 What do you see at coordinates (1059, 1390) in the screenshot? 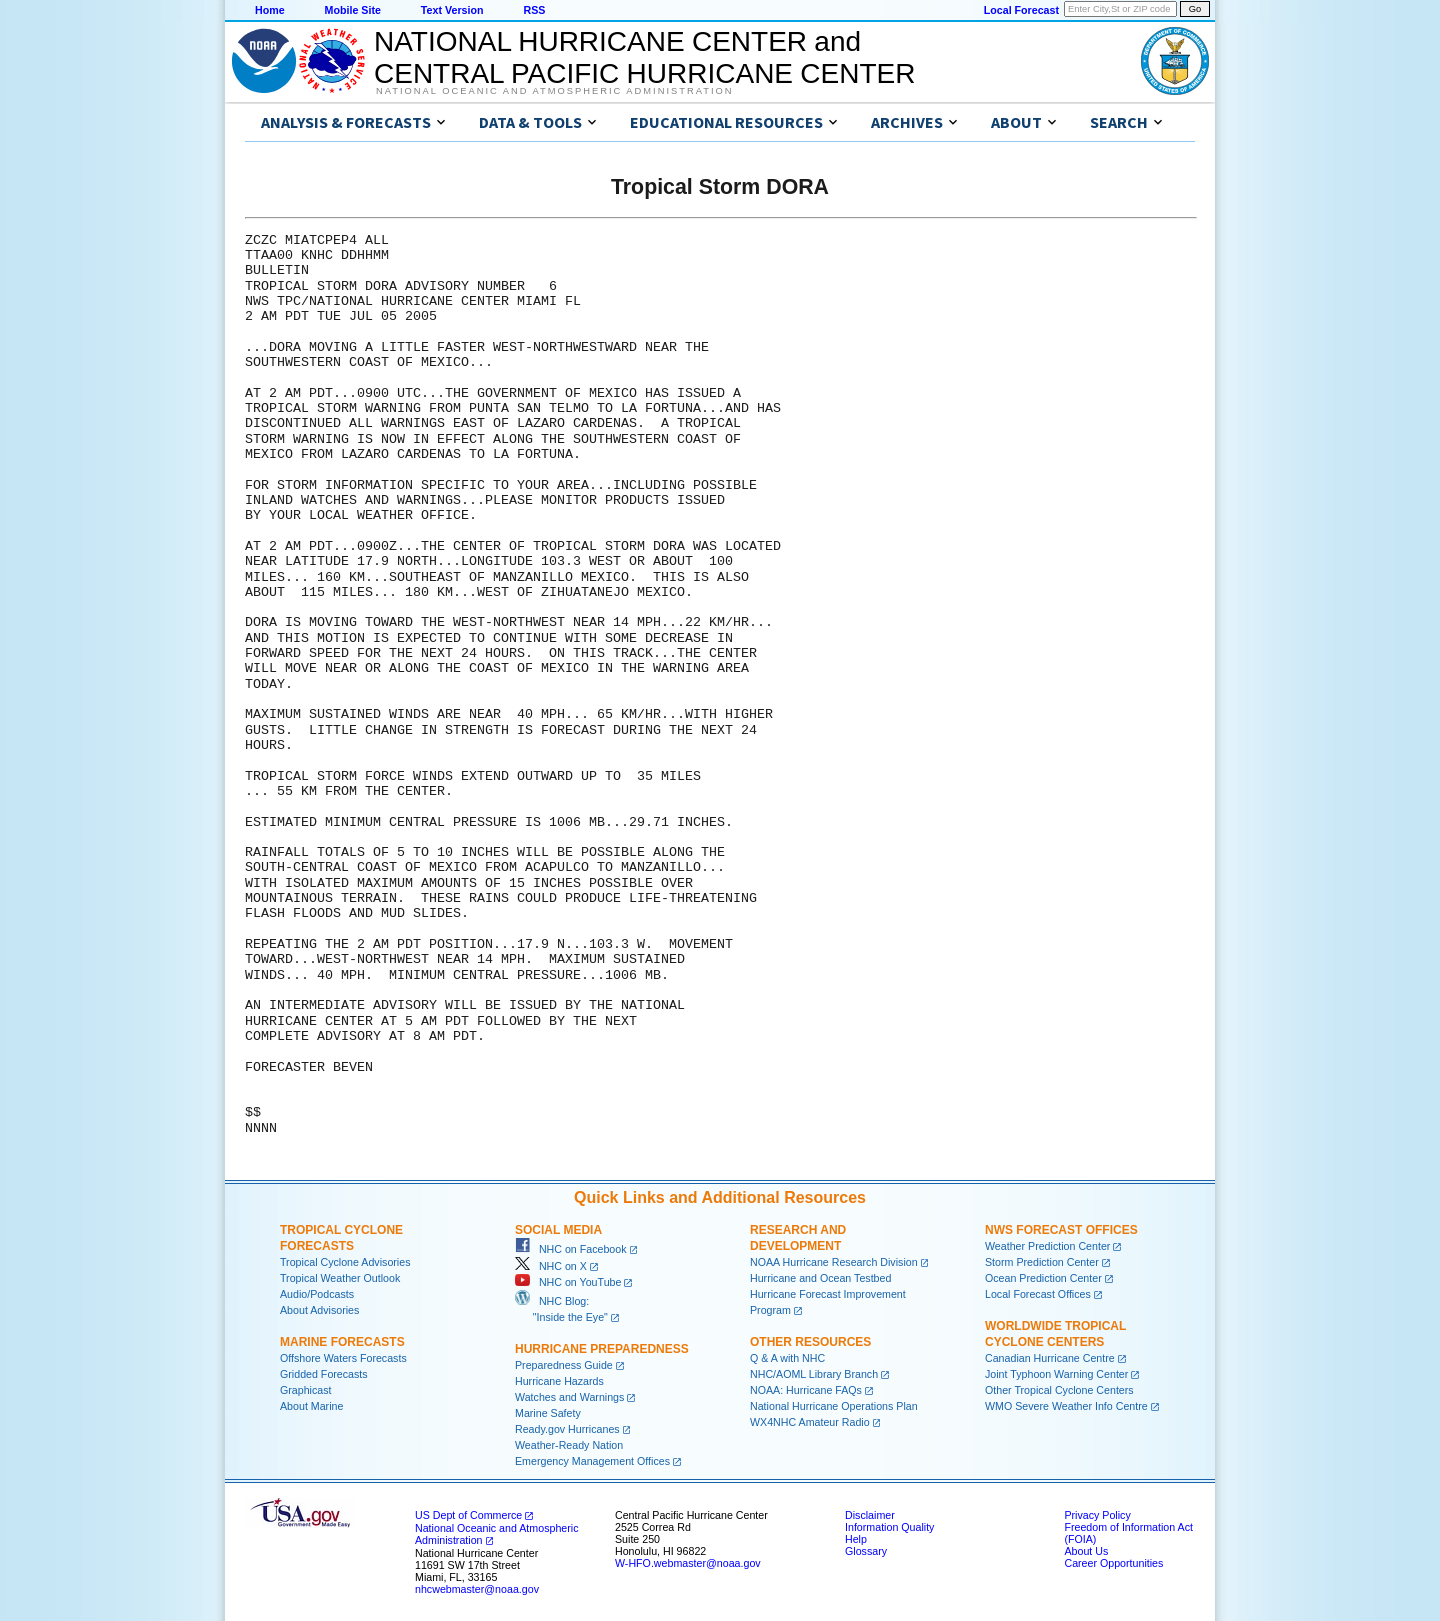
I see `Other Tropical Cyclone Centers` at bounding box center [1059, 1390].